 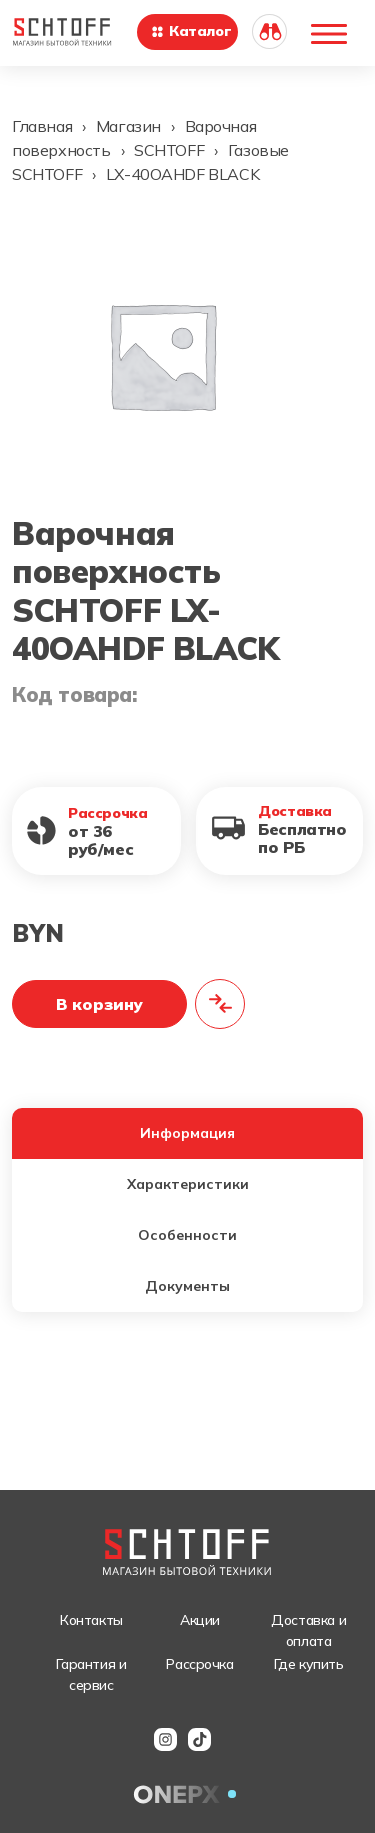 I want to click on Главная, so click(x=42, y=126).